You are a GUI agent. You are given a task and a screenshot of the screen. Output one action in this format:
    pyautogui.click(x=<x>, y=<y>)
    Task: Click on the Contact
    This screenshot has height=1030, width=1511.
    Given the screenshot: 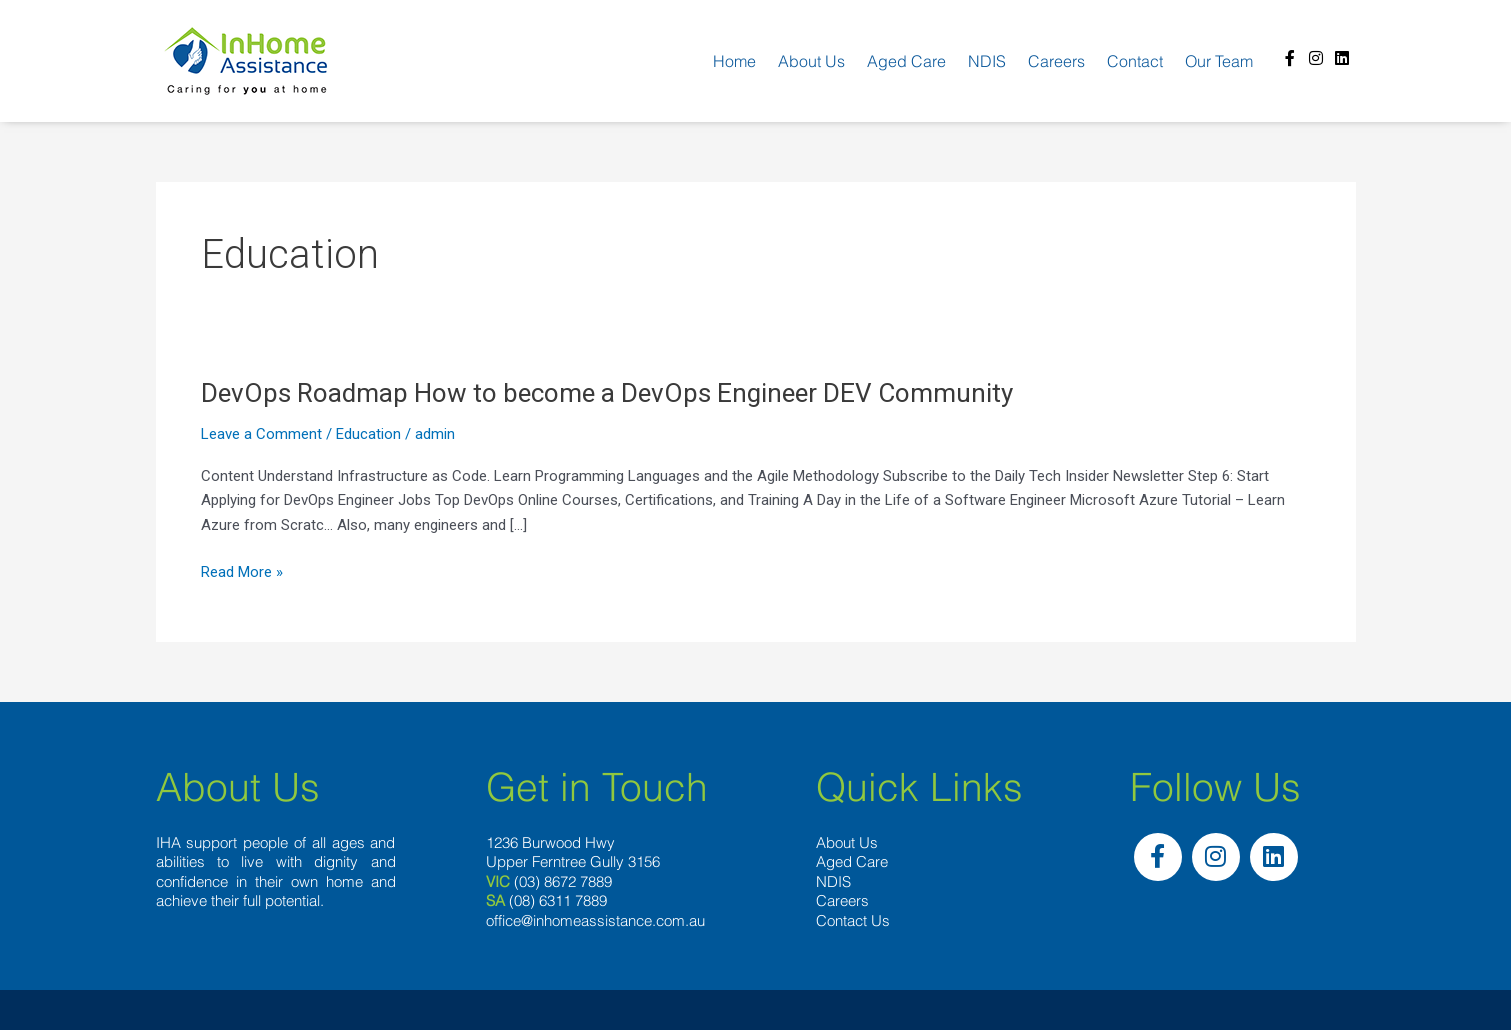 What is the action you would take?
    pyautogui.click(x=1135, y=61)
    